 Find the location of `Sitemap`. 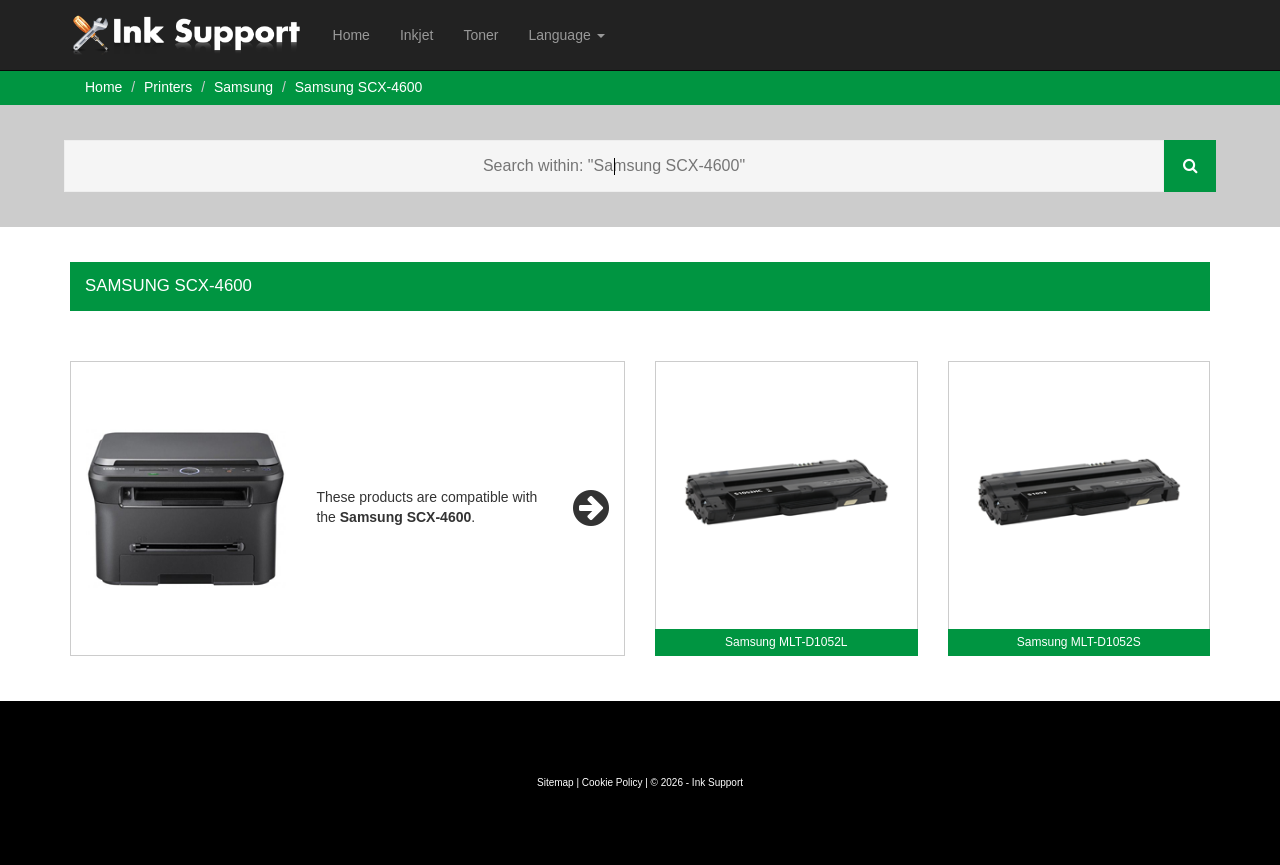

Sitemap is located at coordinates (555, 782).